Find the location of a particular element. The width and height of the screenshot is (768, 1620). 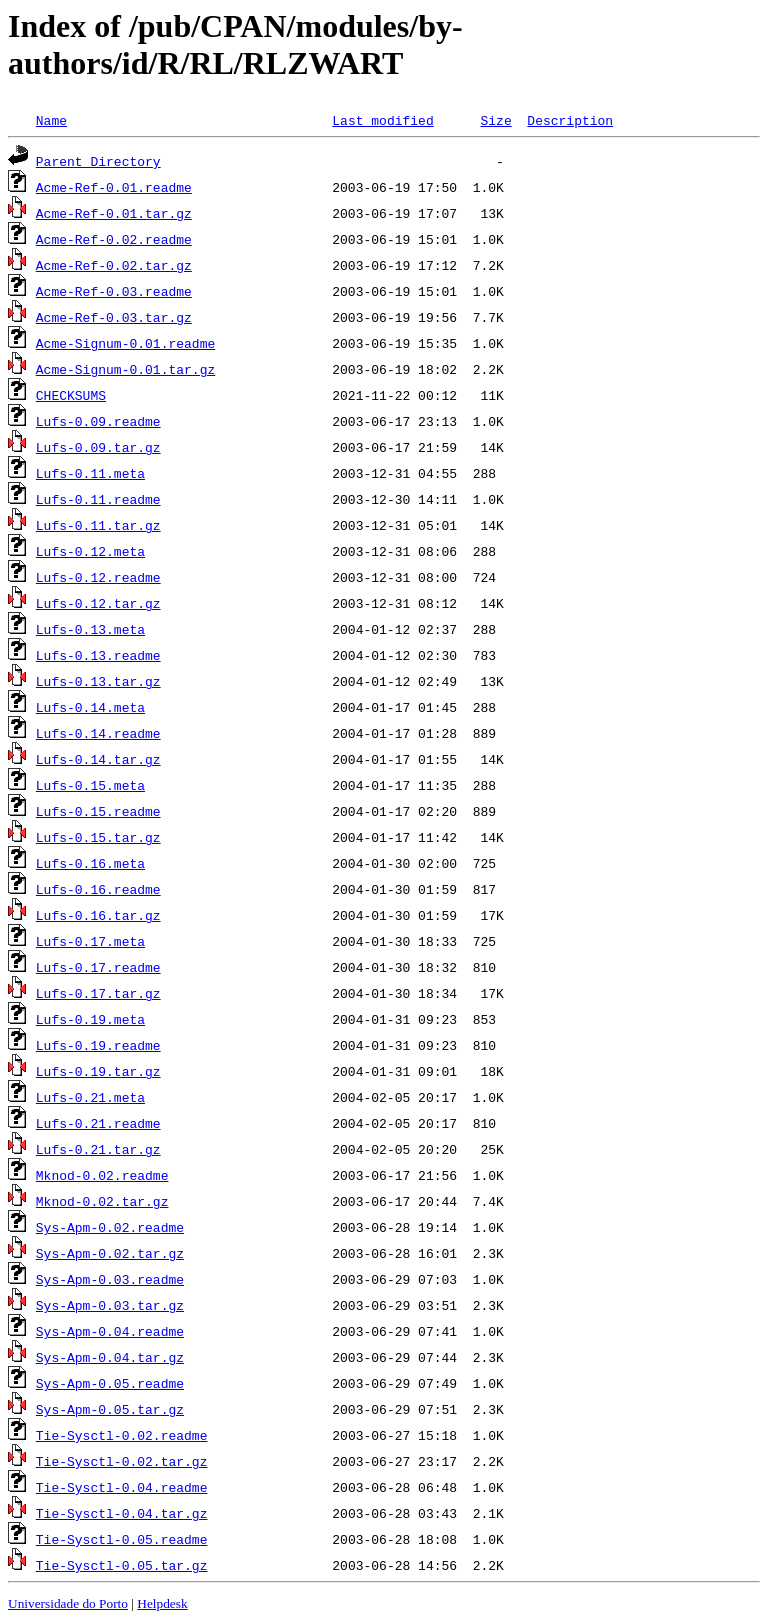

Acme-Ref-0.02.readme is located at coordinates (114, 239).